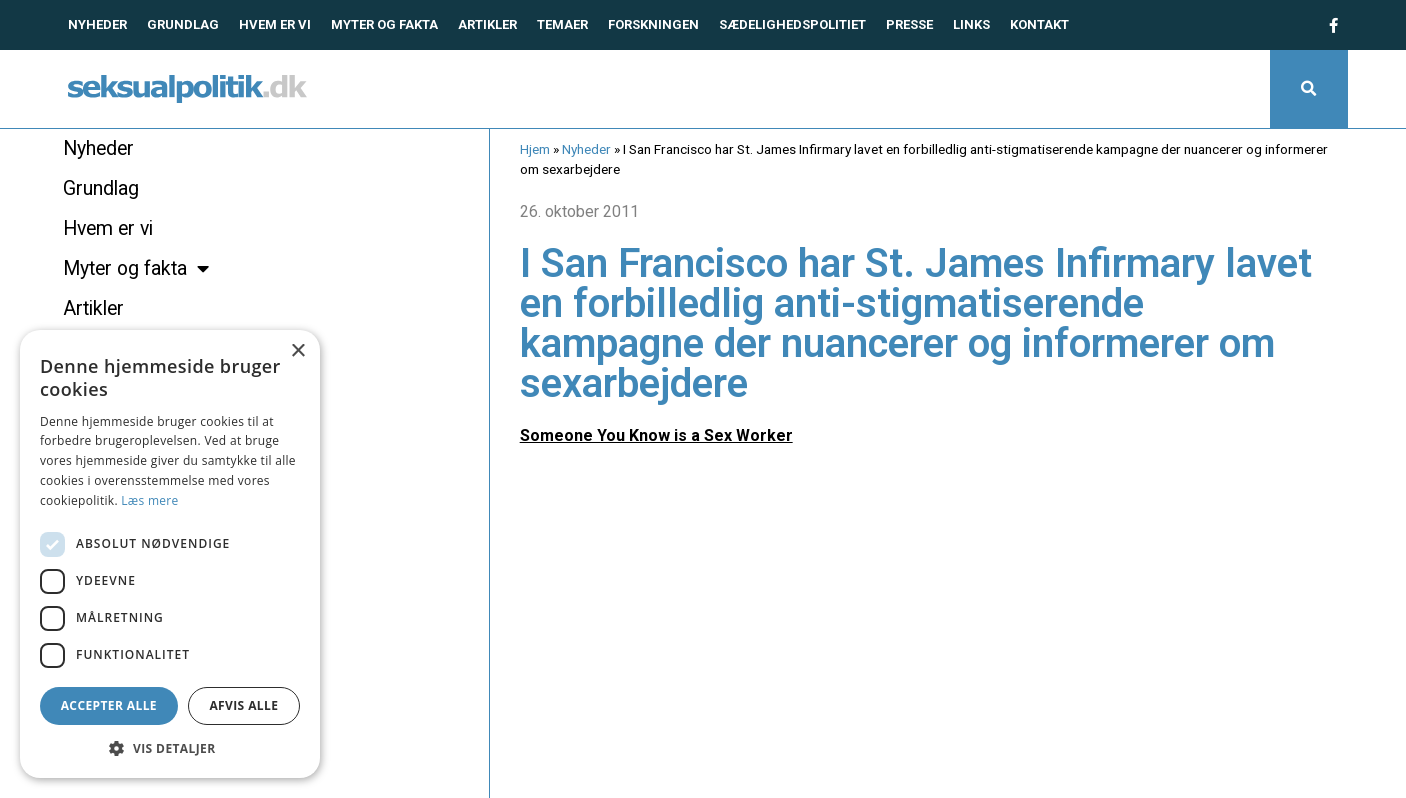 The height and width of the screenshot is (798, 1406). Describe the element at coordinates (170, 554) in the screenshot. I see `[dialog]` at that location.